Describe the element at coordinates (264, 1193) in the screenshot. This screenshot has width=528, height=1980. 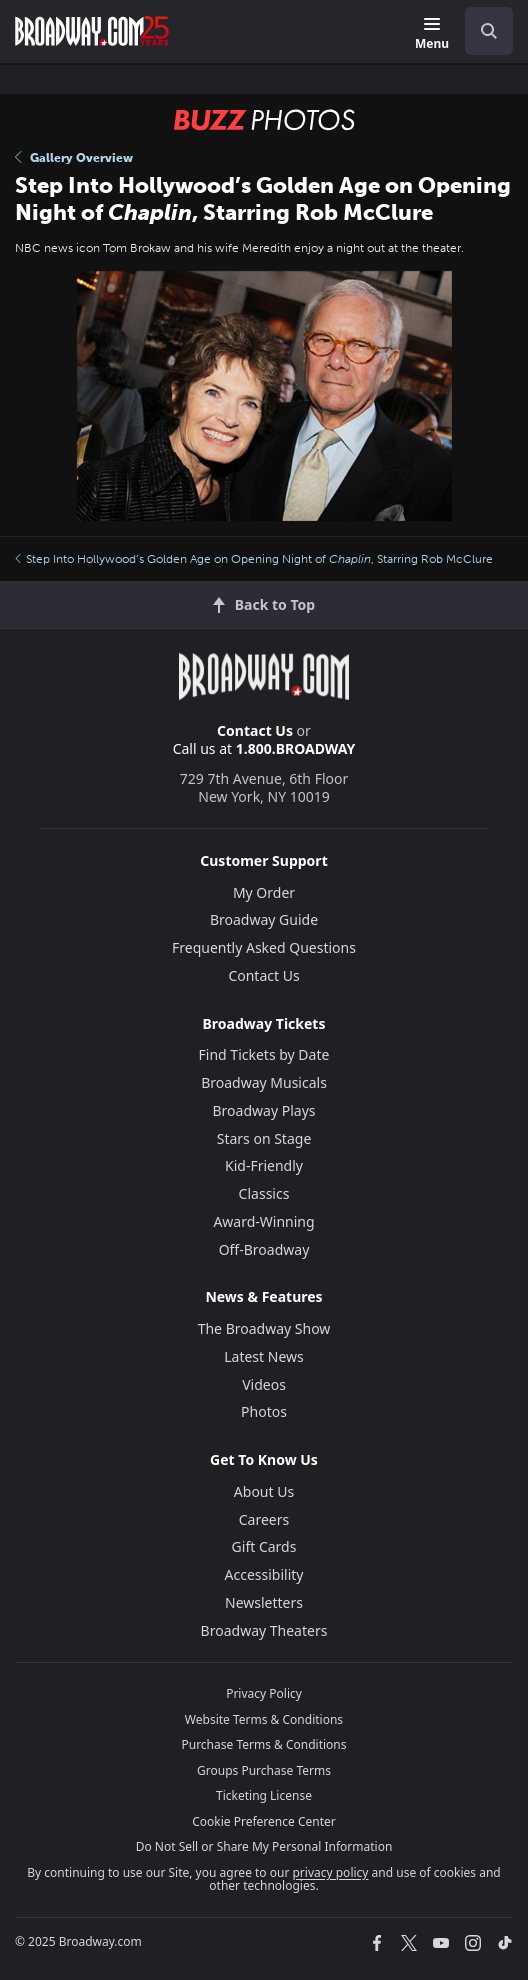
I see `Classics` at that location.